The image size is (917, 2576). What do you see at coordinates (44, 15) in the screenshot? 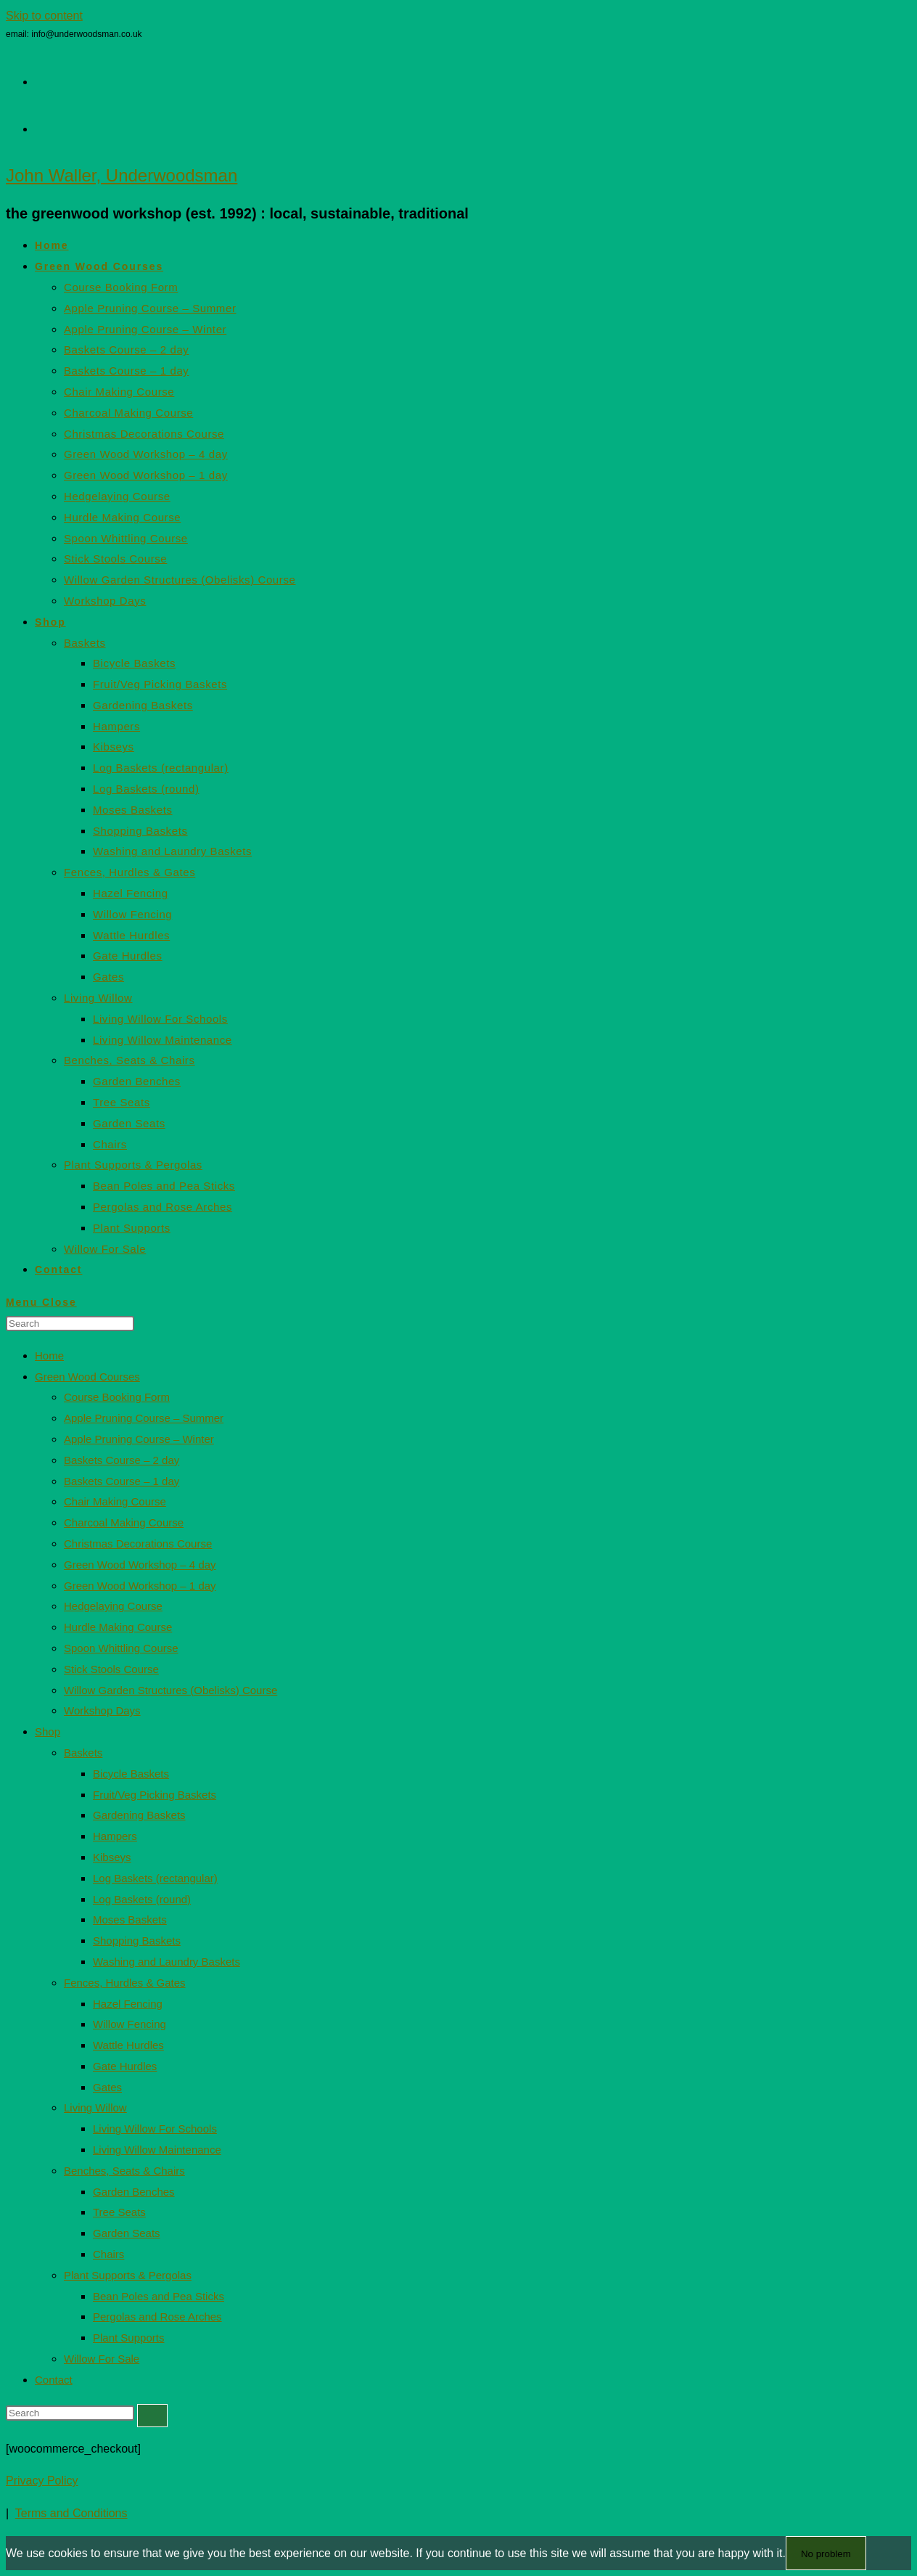
I see `Skip to content` at bounding box center [44, 15].